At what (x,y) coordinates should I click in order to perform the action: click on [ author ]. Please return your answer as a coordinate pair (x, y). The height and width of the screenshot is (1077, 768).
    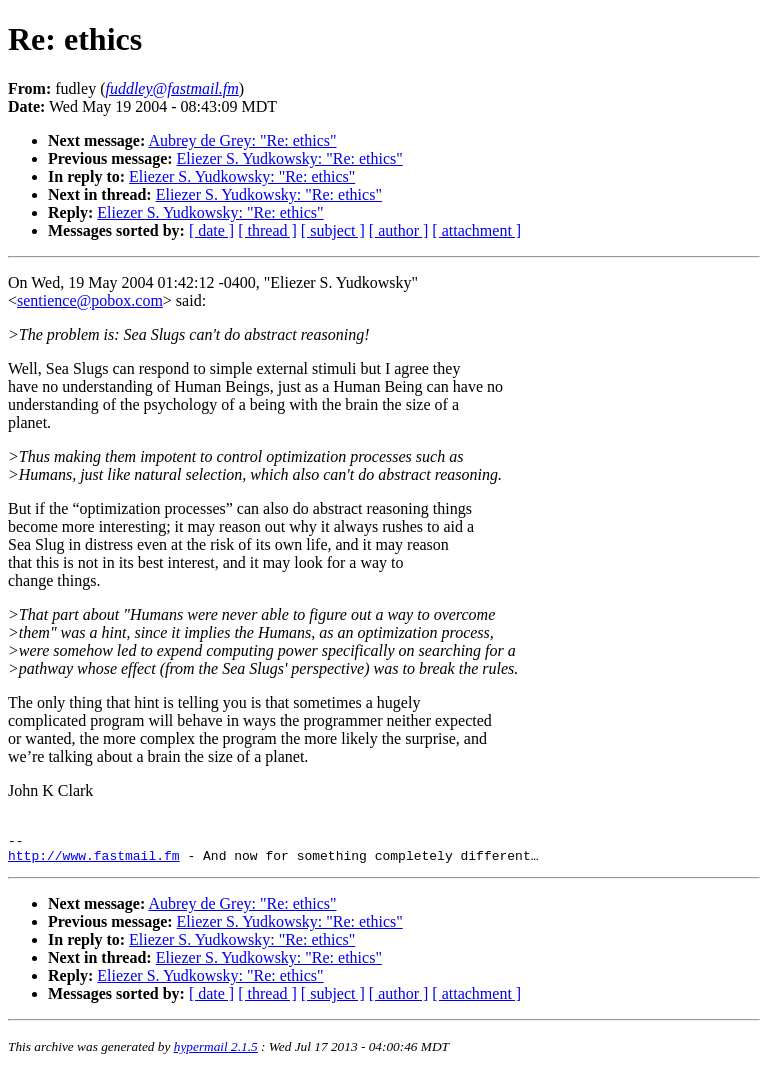
    Looking at the image, I should click on (399, 230).